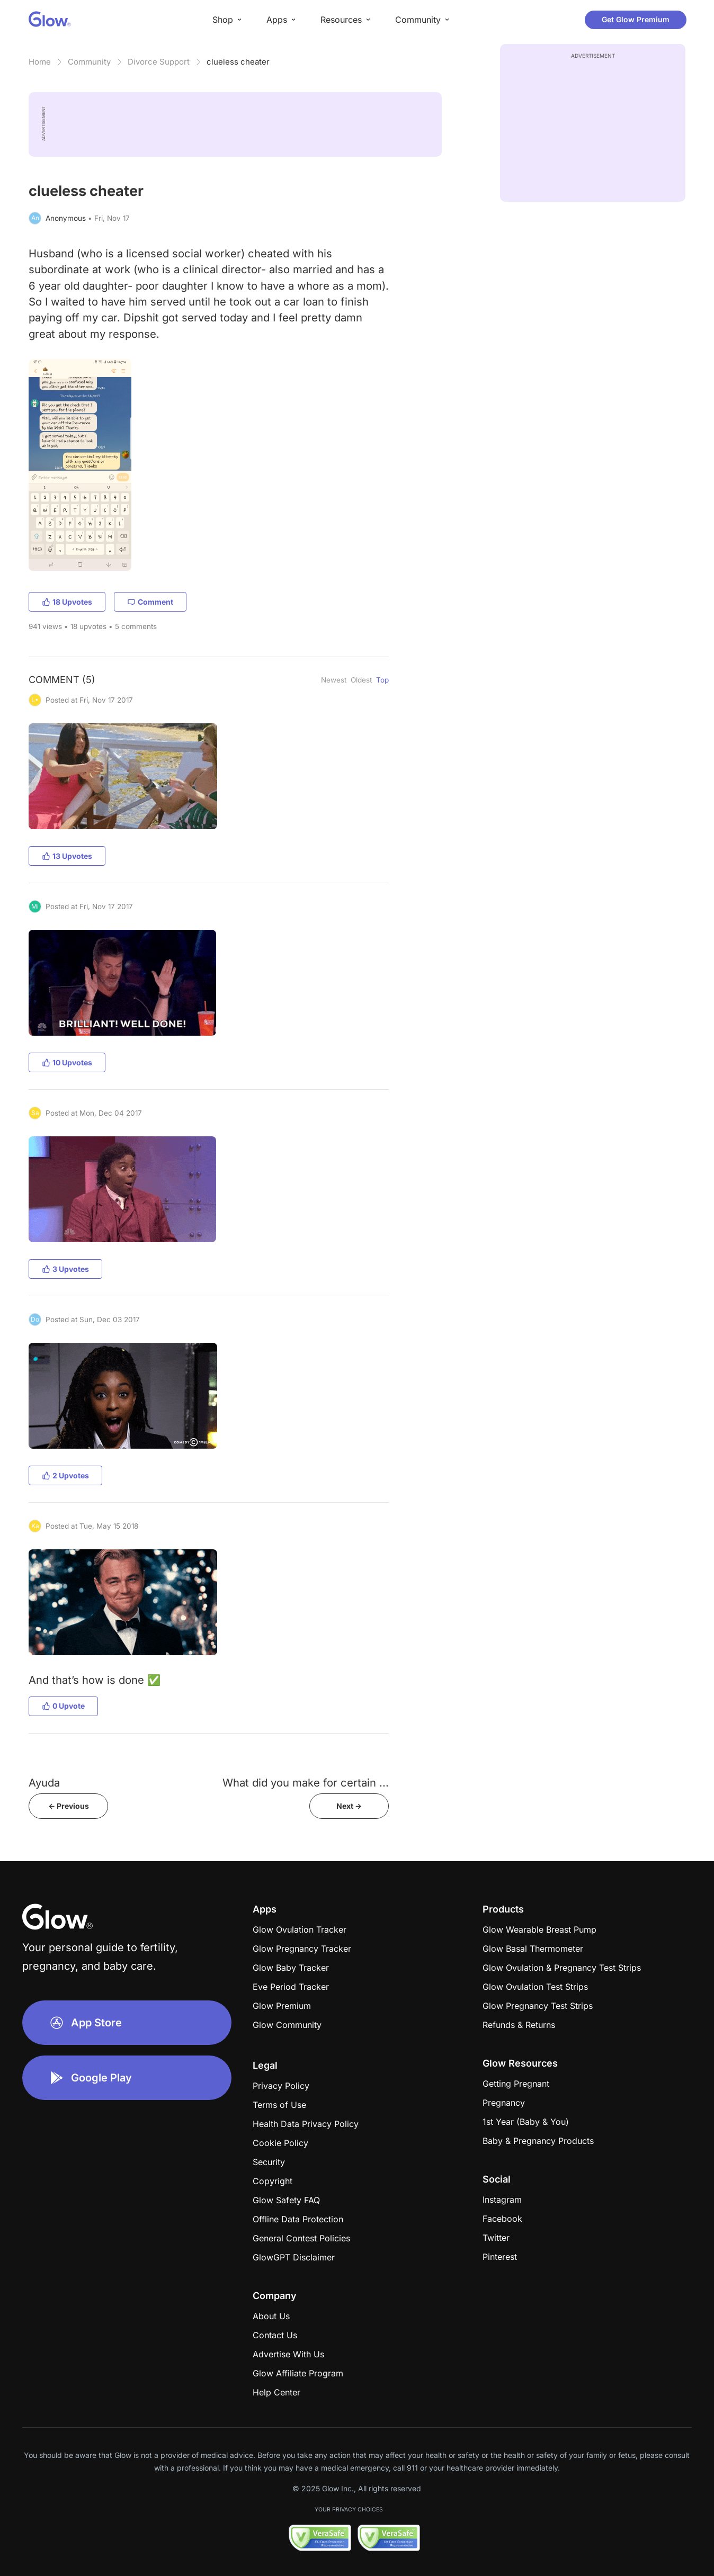 The image size is (714, 2576). I want to click on What did you make for certain ..., so click(305, 1782).